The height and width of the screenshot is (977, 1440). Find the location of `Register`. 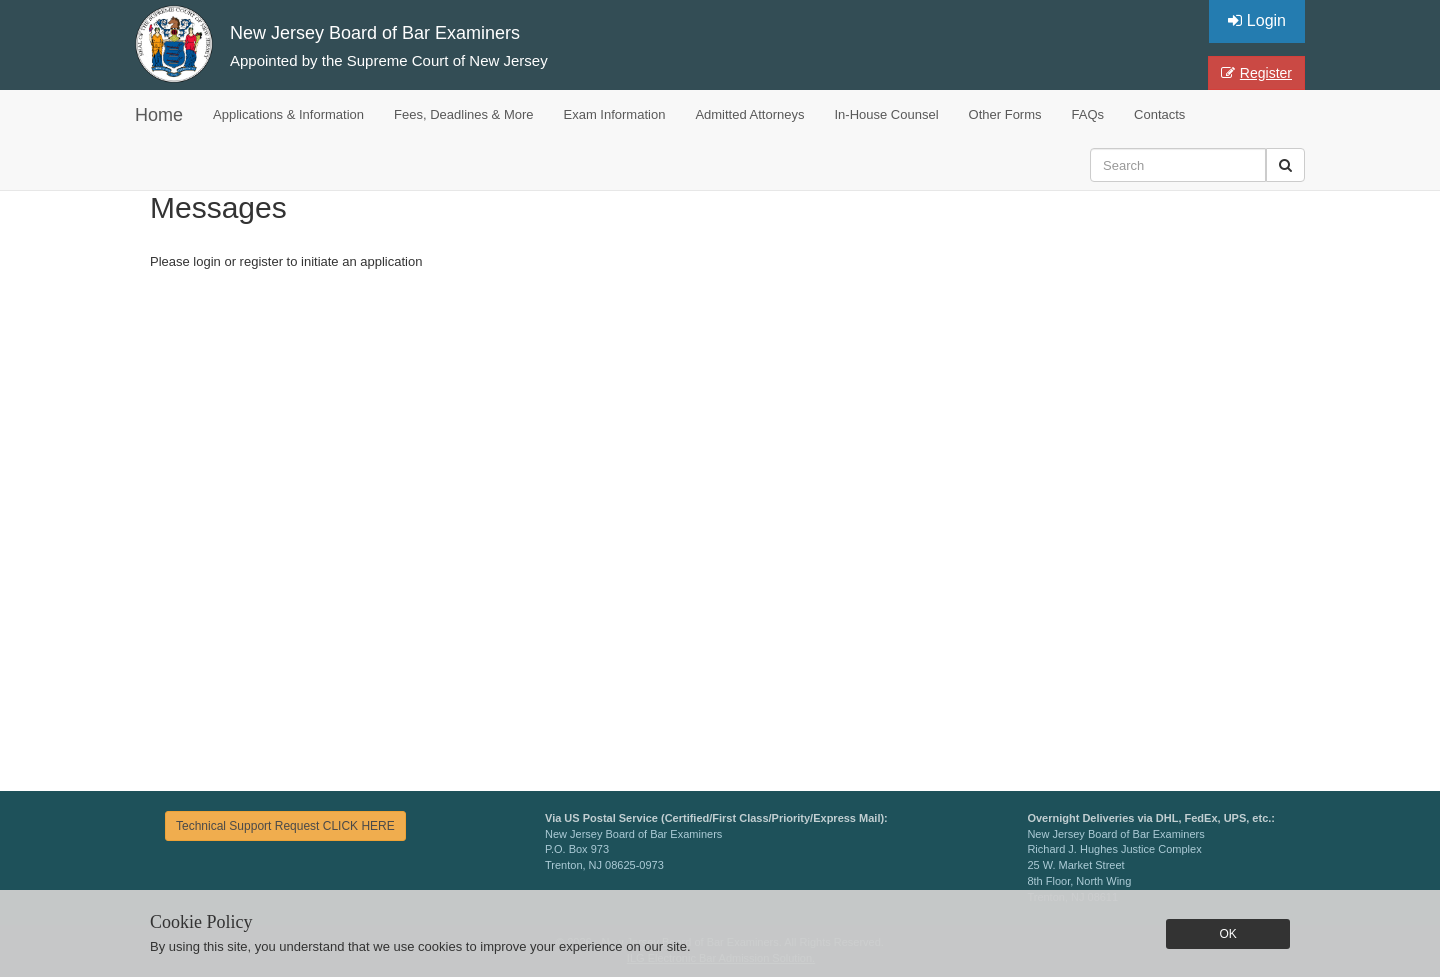

Register is located at coordinates (1256, 73).